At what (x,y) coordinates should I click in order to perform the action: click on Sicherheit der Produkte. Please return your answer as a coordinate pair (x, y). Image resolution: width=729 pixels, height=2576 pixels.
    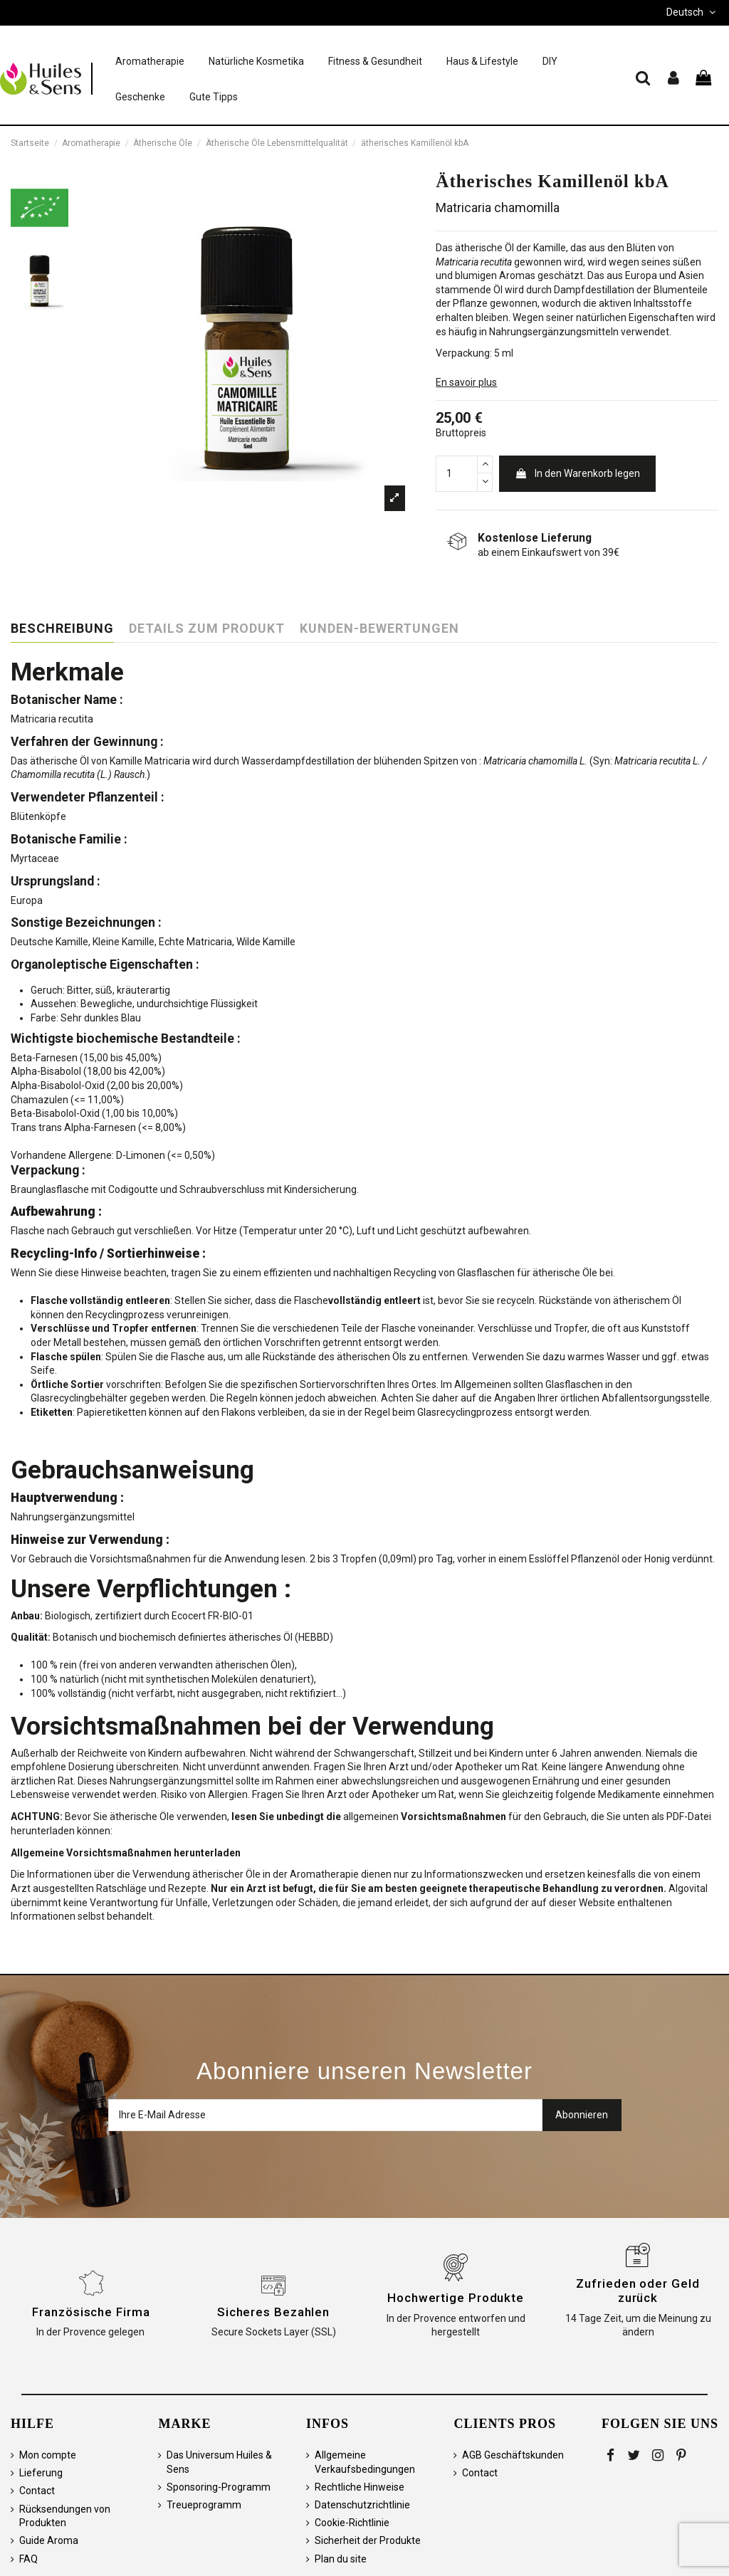
    Looking at the image, I should click on (368, 2540).